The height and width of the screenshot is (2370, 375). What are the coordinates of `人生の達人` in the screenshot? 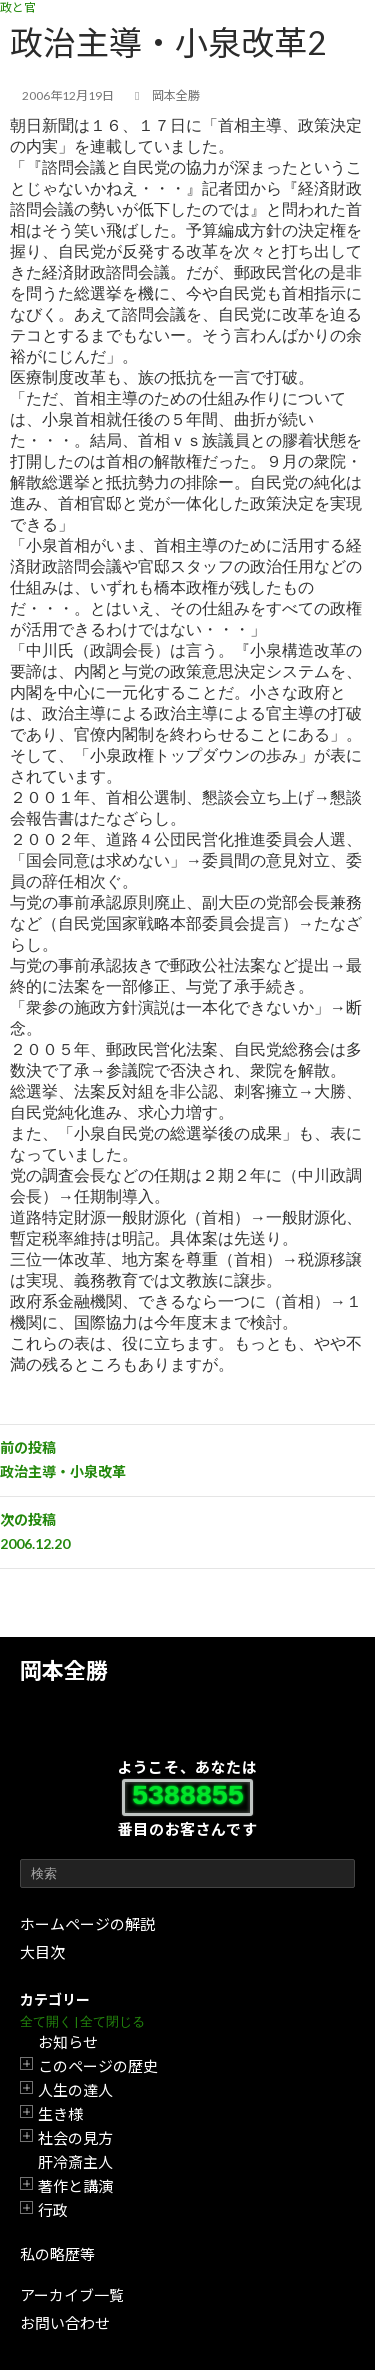 It's located at (75, 2090).